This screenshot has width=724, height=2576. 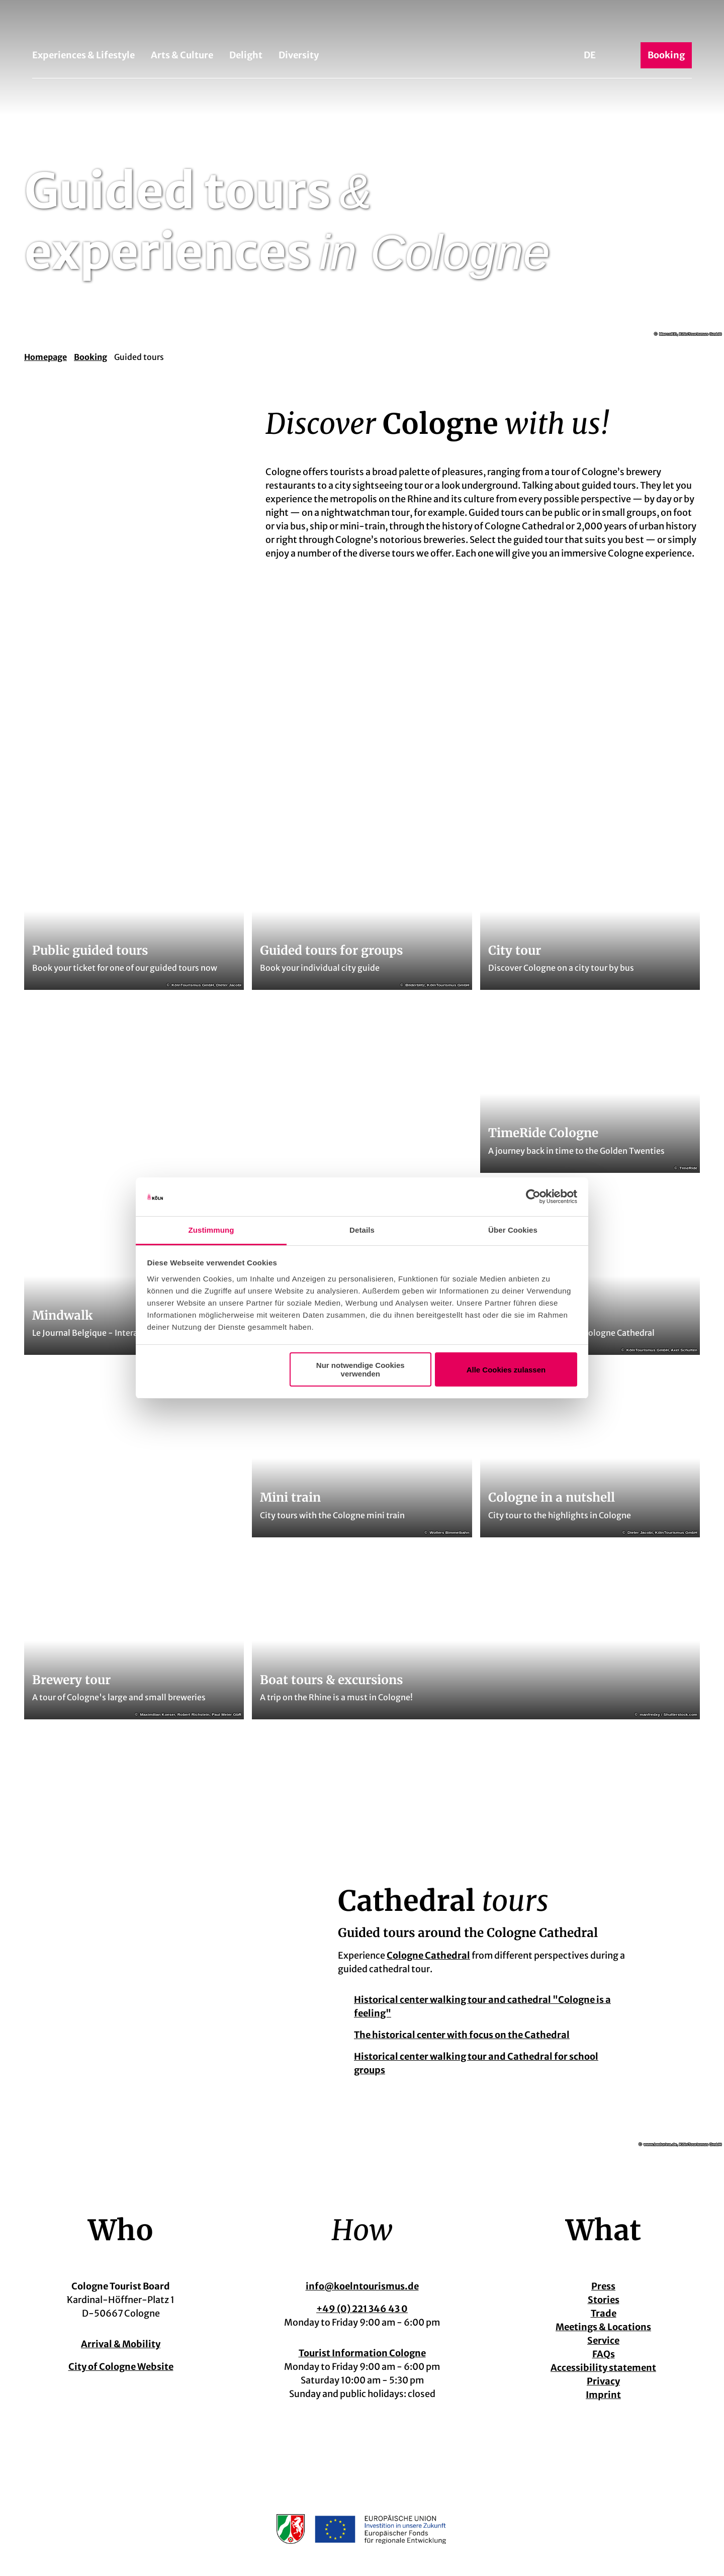 I want to click on Press, so click(x=603, y=2286).